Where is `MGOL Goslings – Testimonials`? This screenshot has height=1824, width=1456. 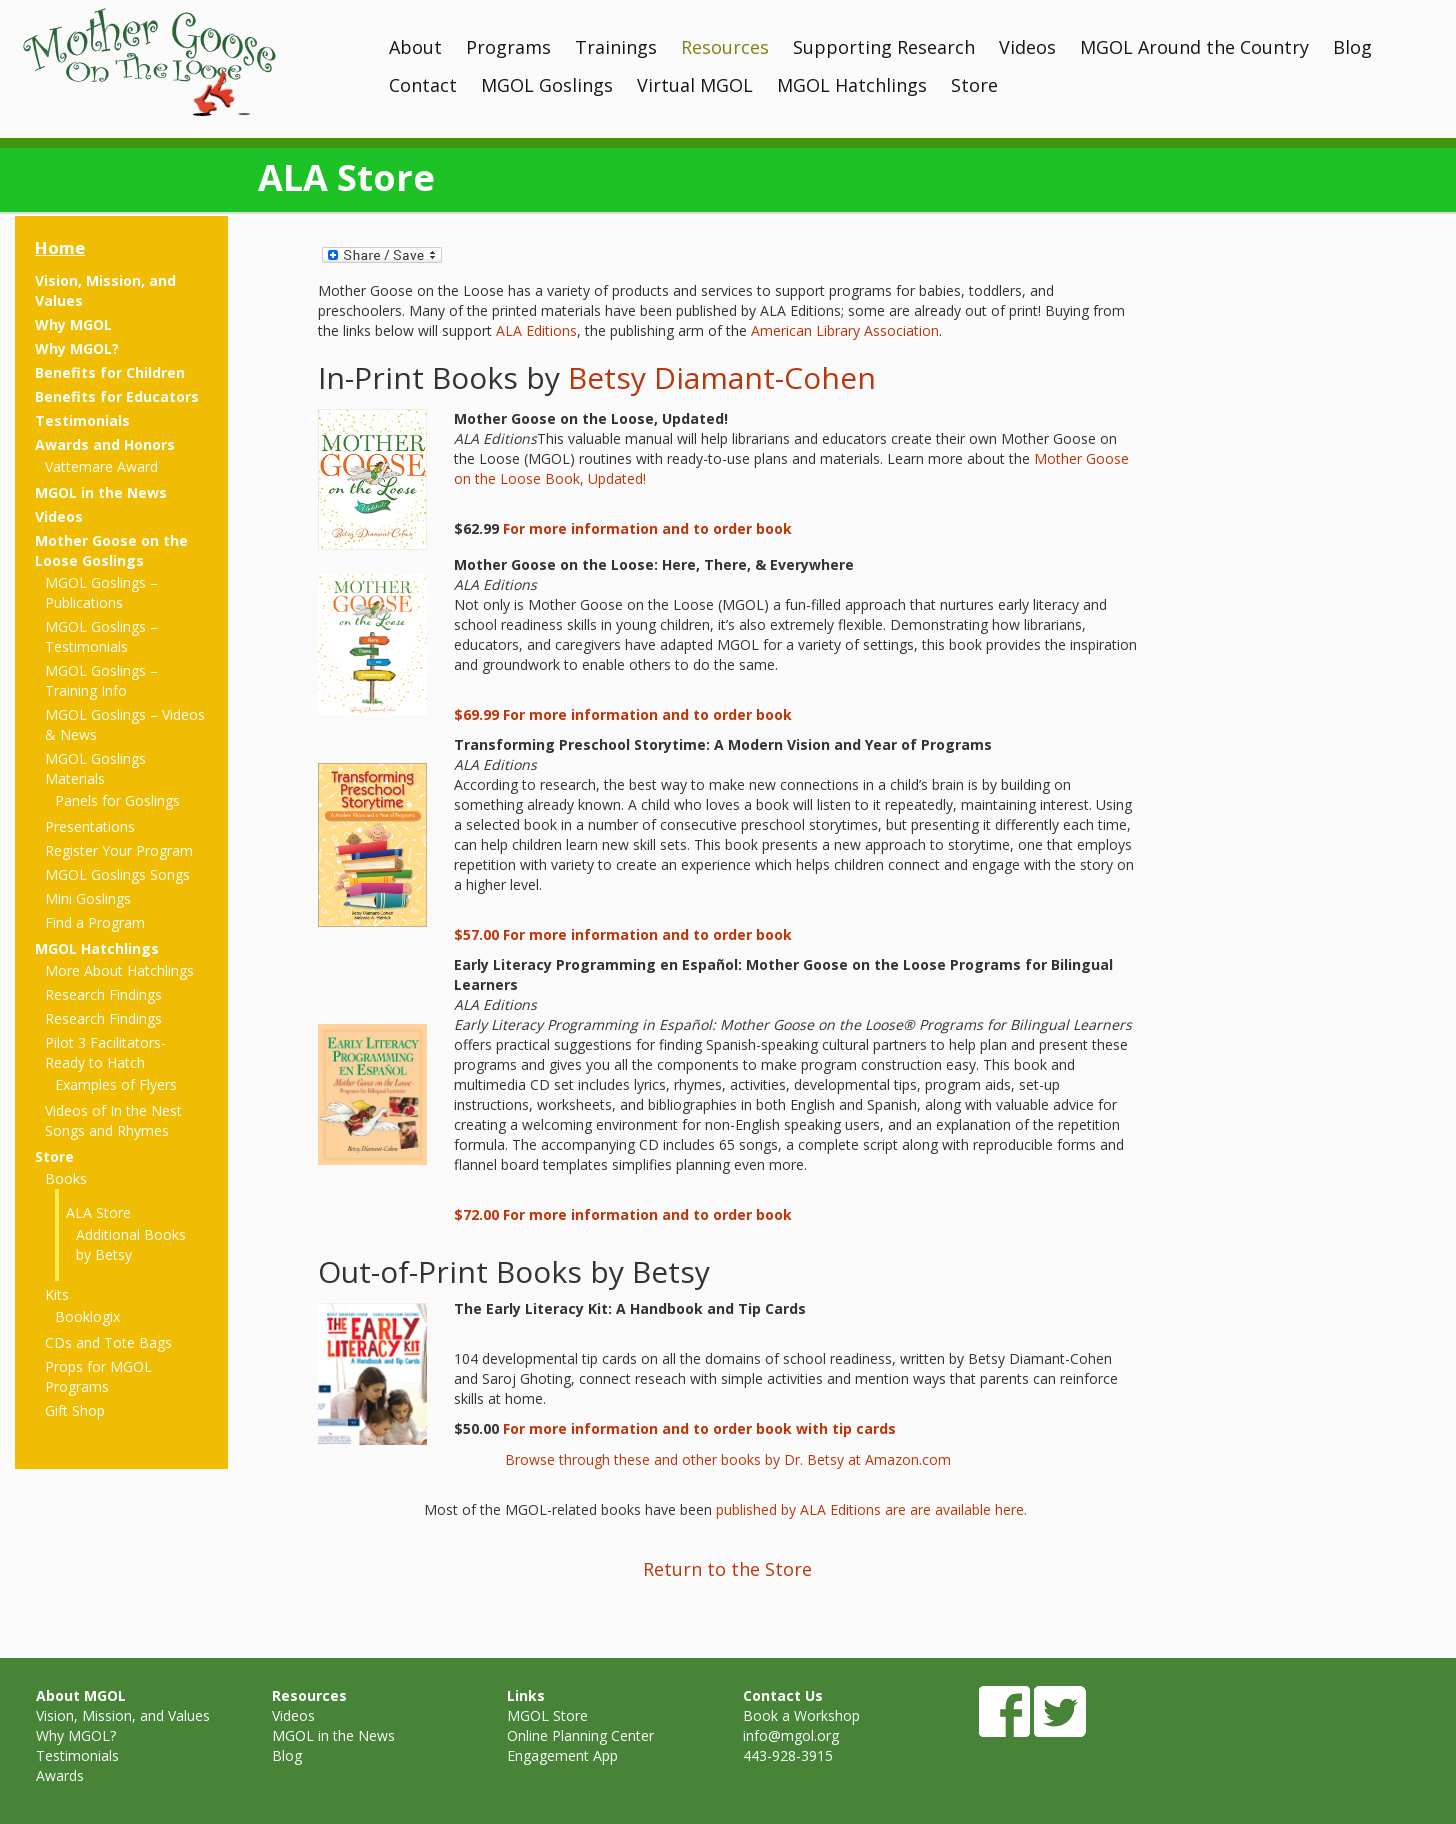
MGOL Goslings – Testimonials is located at coordinates (101, 636).